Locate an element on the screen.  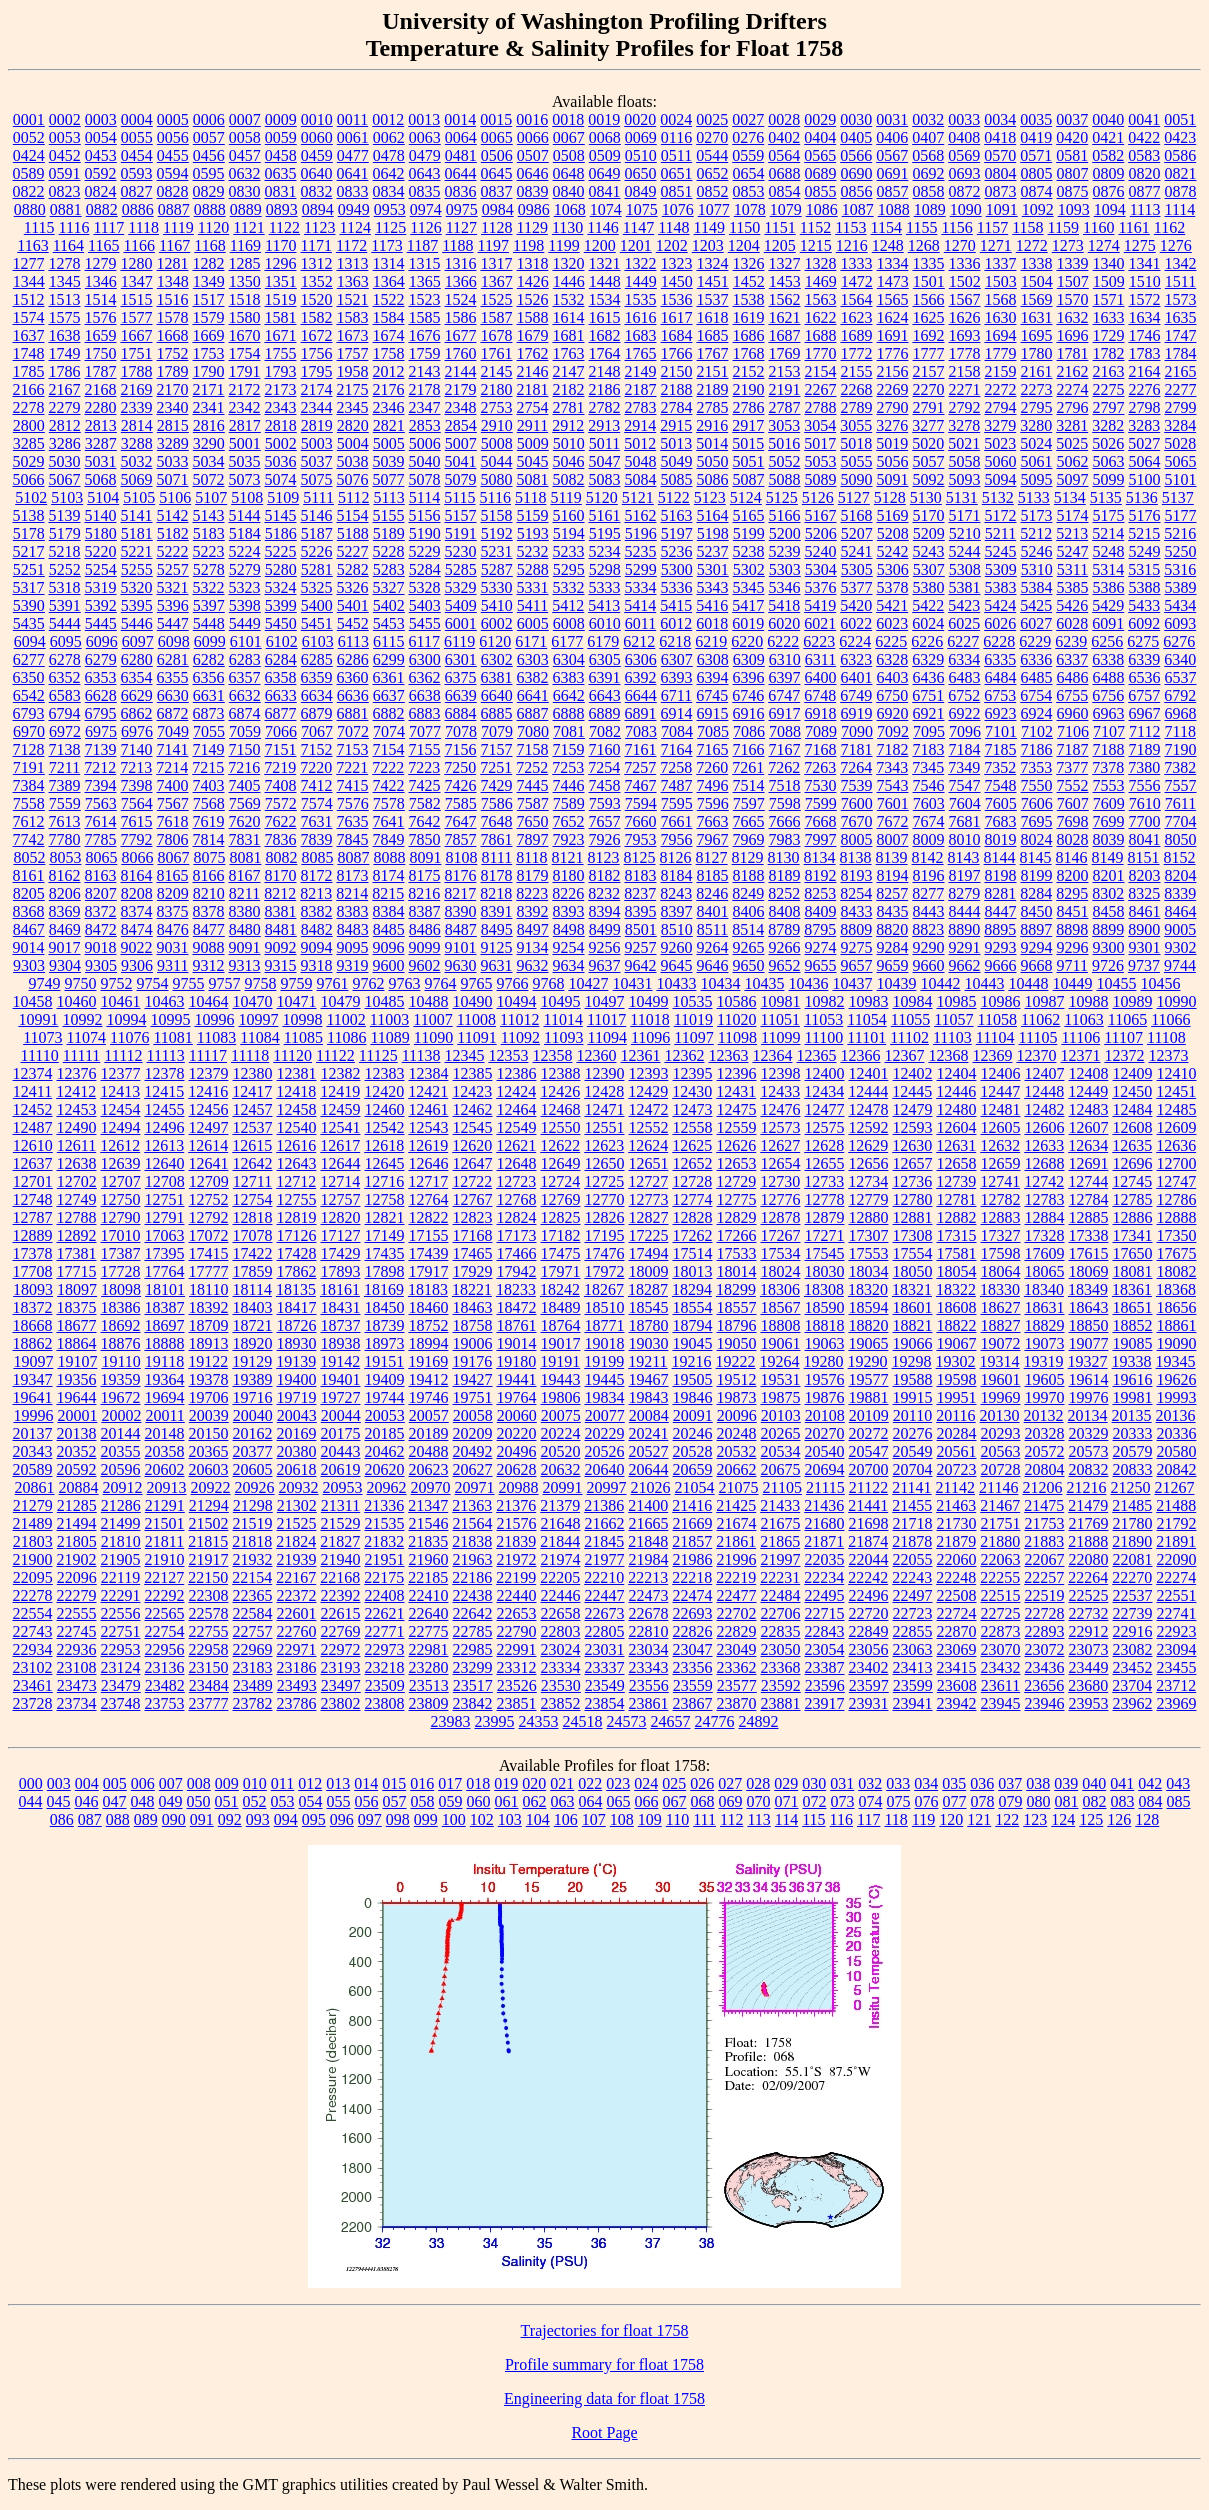
12573 is located at coordinates (781, 1127).